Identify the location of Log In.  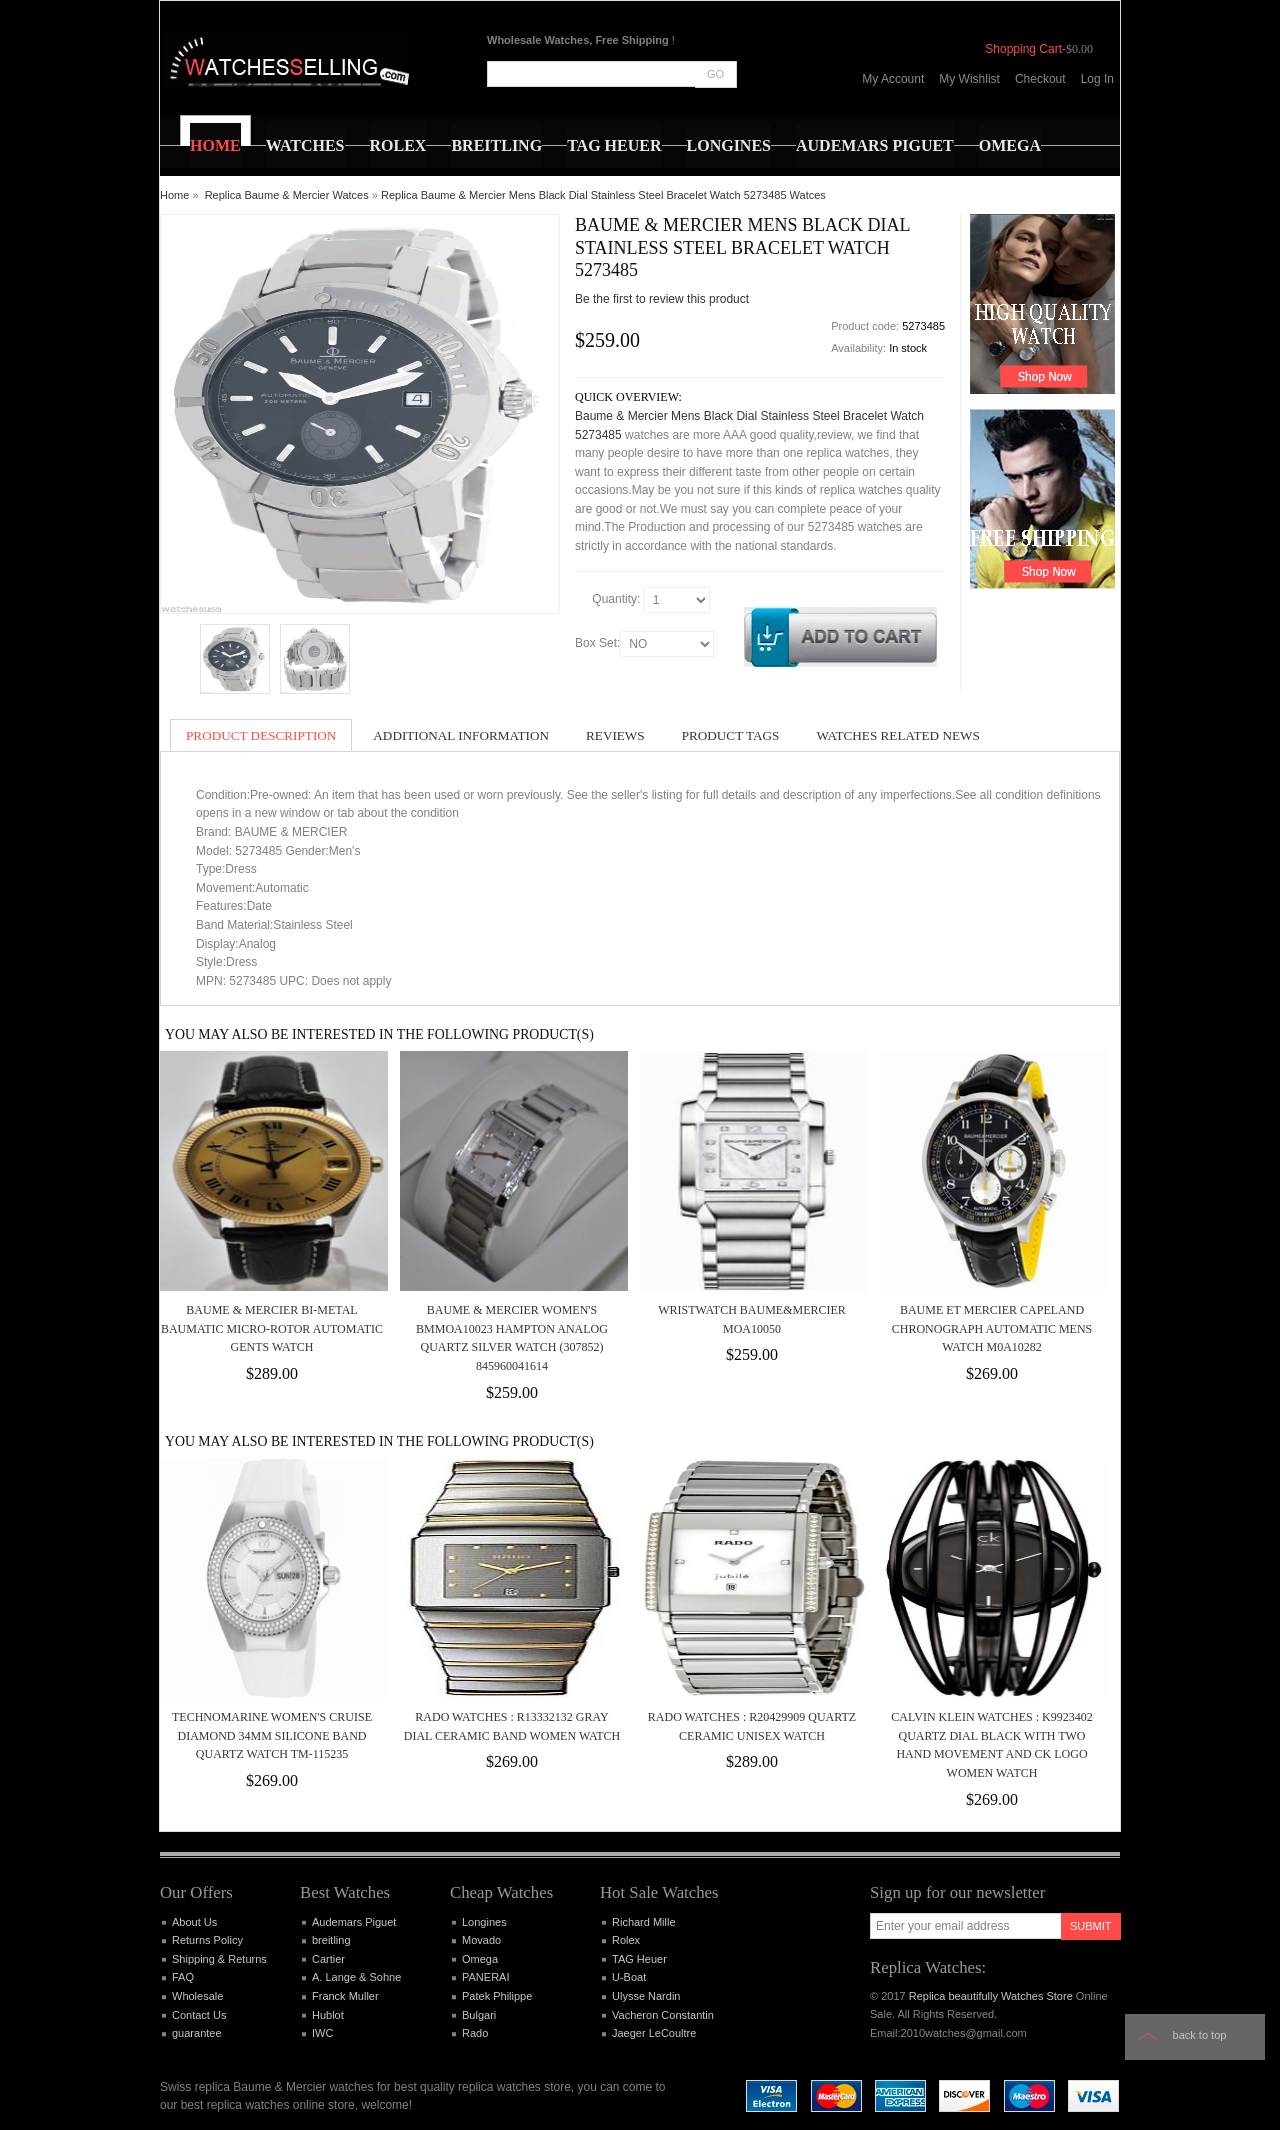
(1097, 79).